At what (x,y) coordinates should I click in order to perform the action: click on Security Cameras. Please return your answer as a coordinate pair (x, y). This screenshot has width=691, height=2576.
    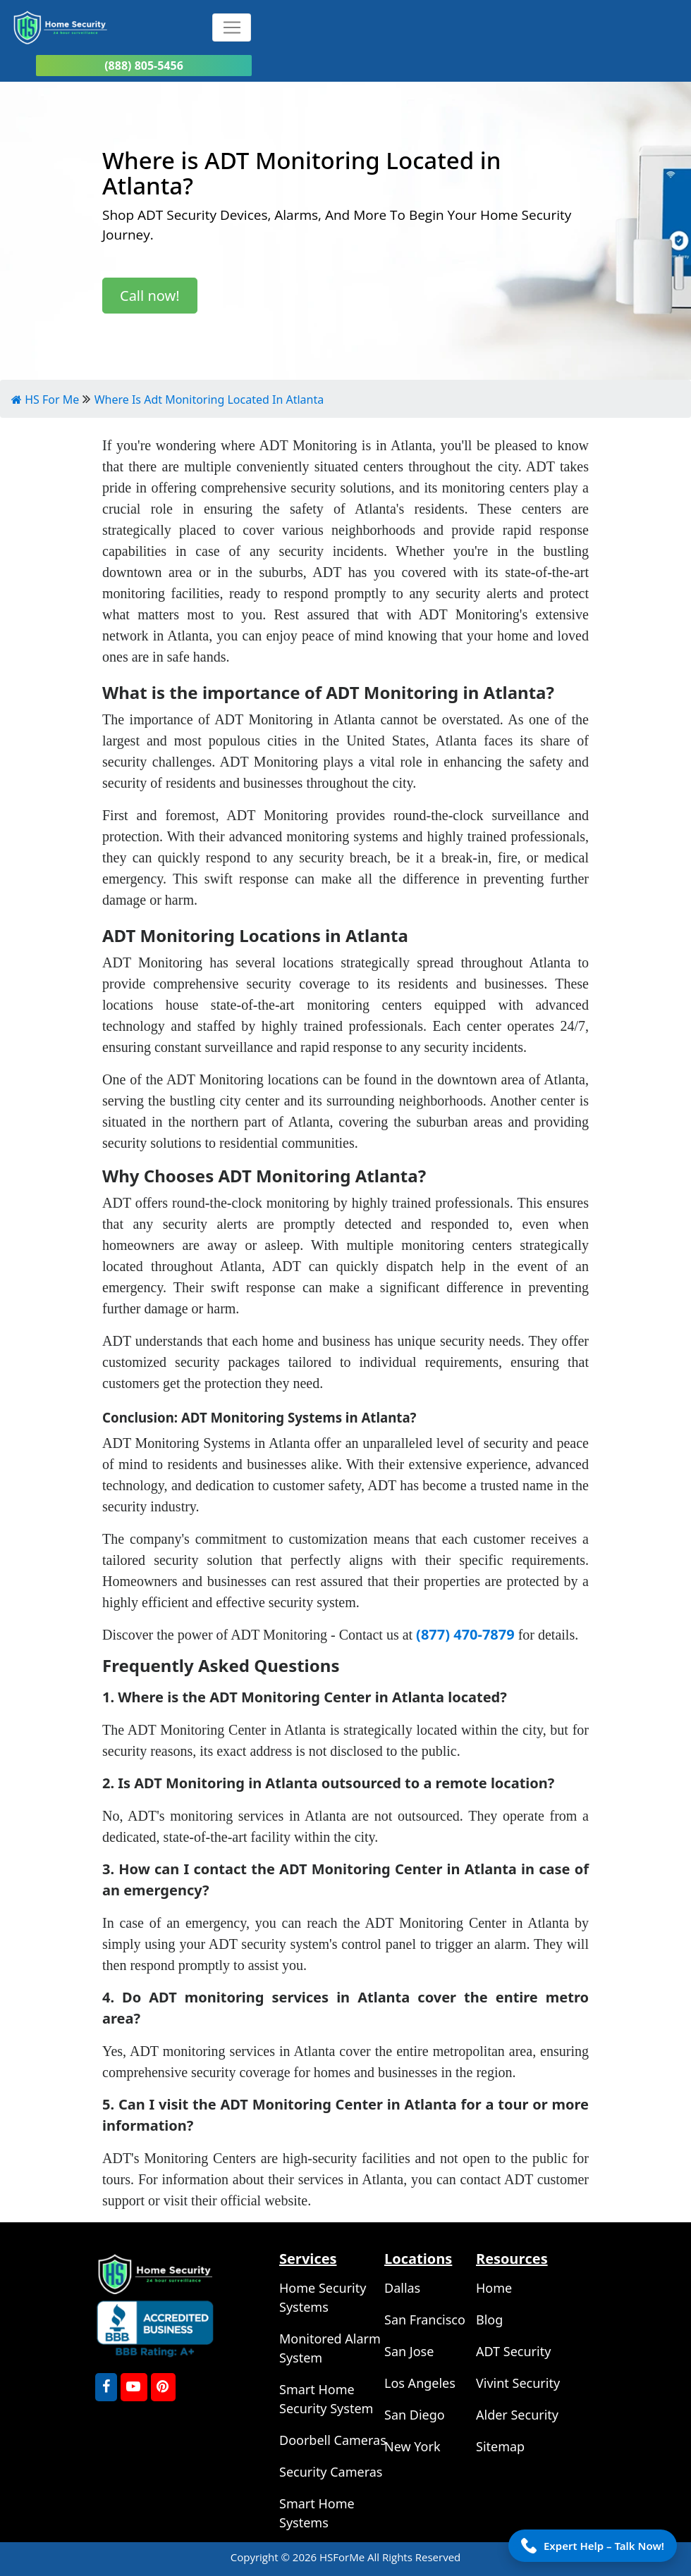
    Looking at the image, I should click on (330, 2471).